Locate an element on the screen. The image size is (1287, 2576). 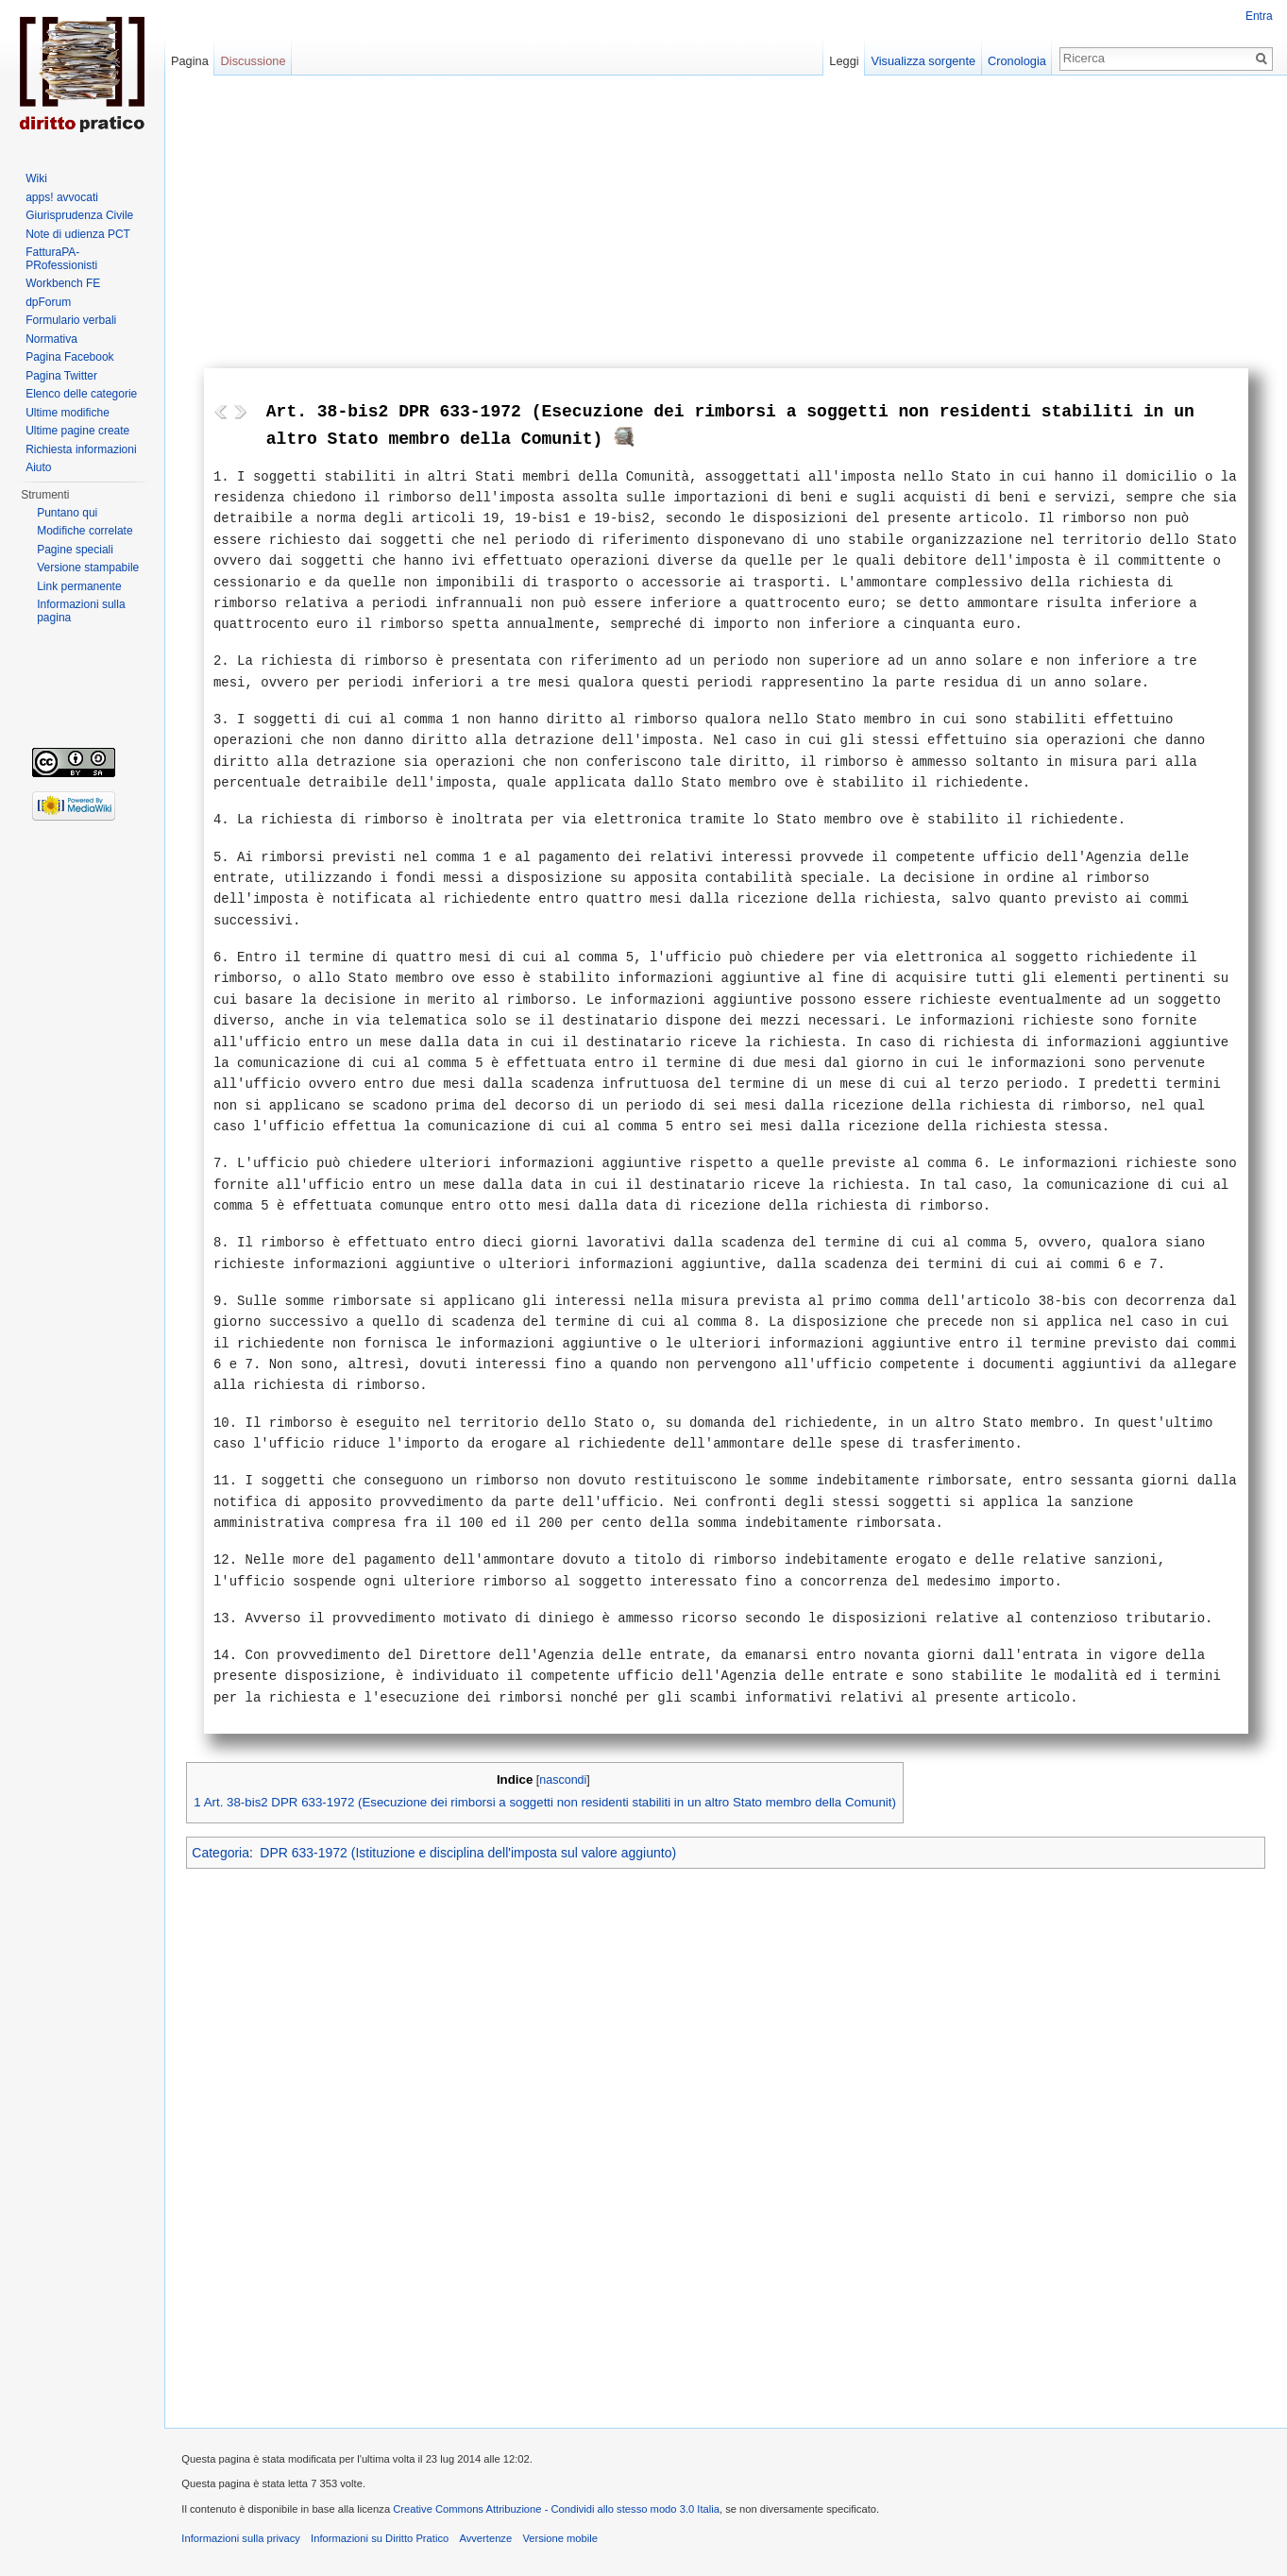
Leggi is located at coordinates (842, 61).